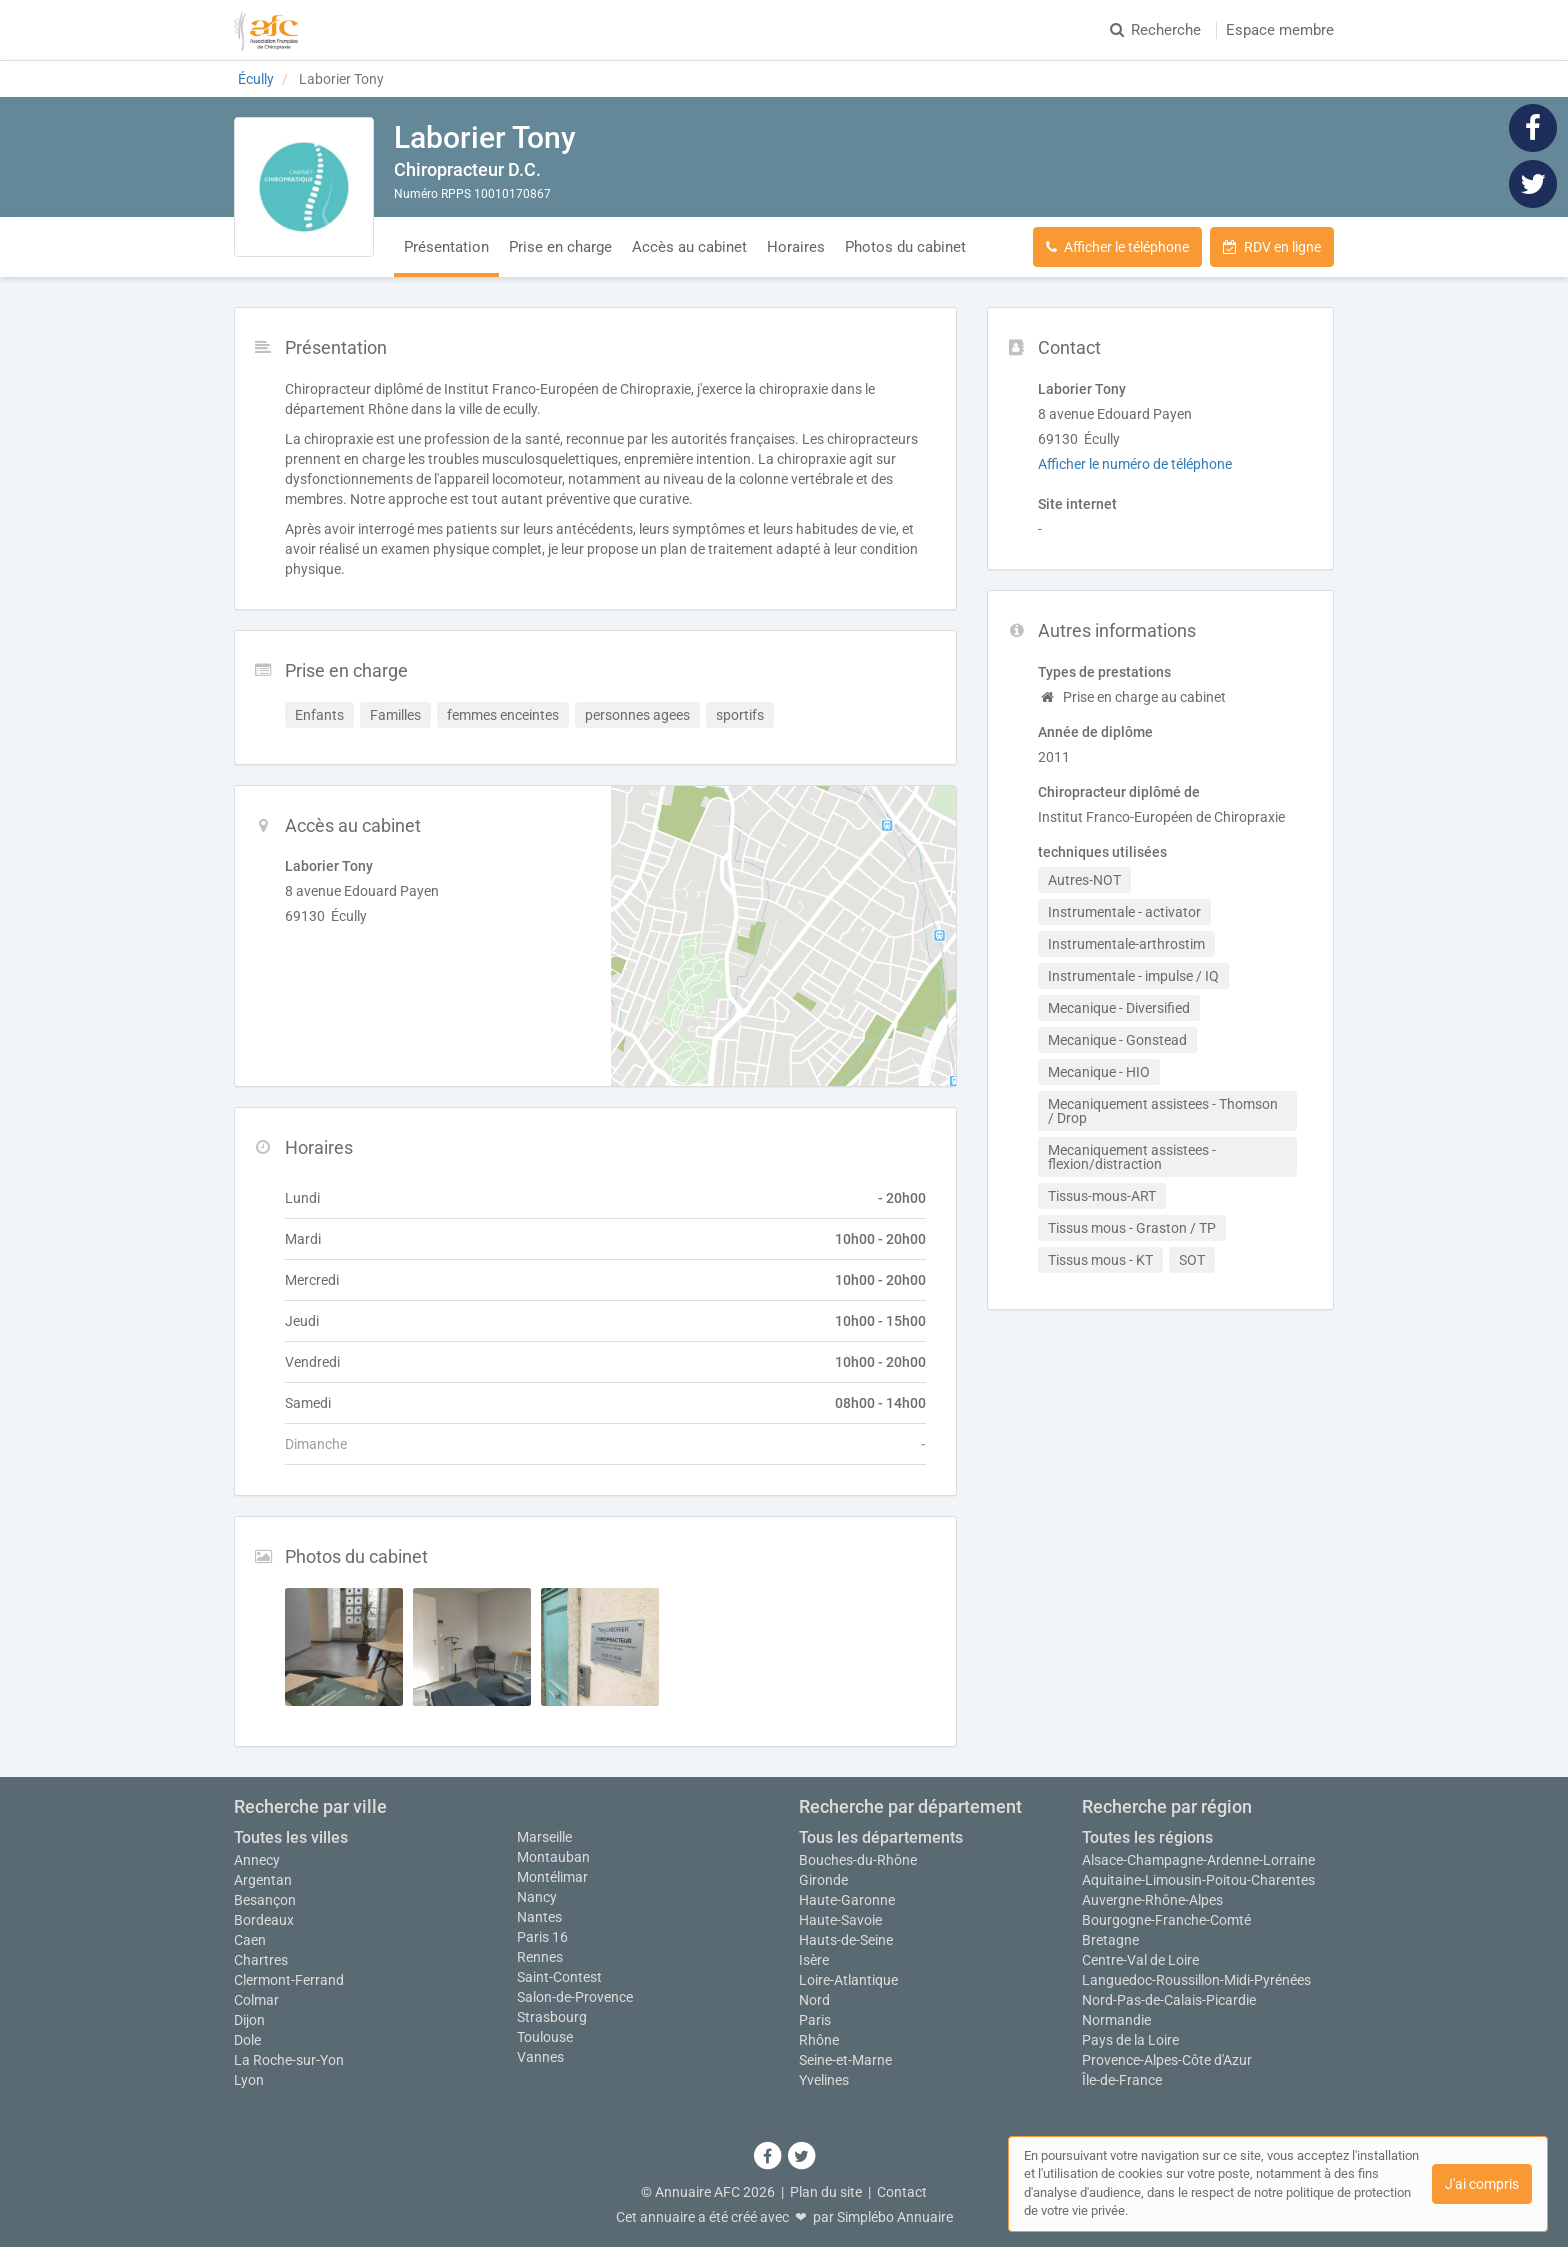 Image resolution: width=1568 pixels, height=2247 pixels. What do you see at coordinates (1140, 1960) in the screenshot?
I see `Centre-Val de Loire` at bounding box center [1140, 1960].